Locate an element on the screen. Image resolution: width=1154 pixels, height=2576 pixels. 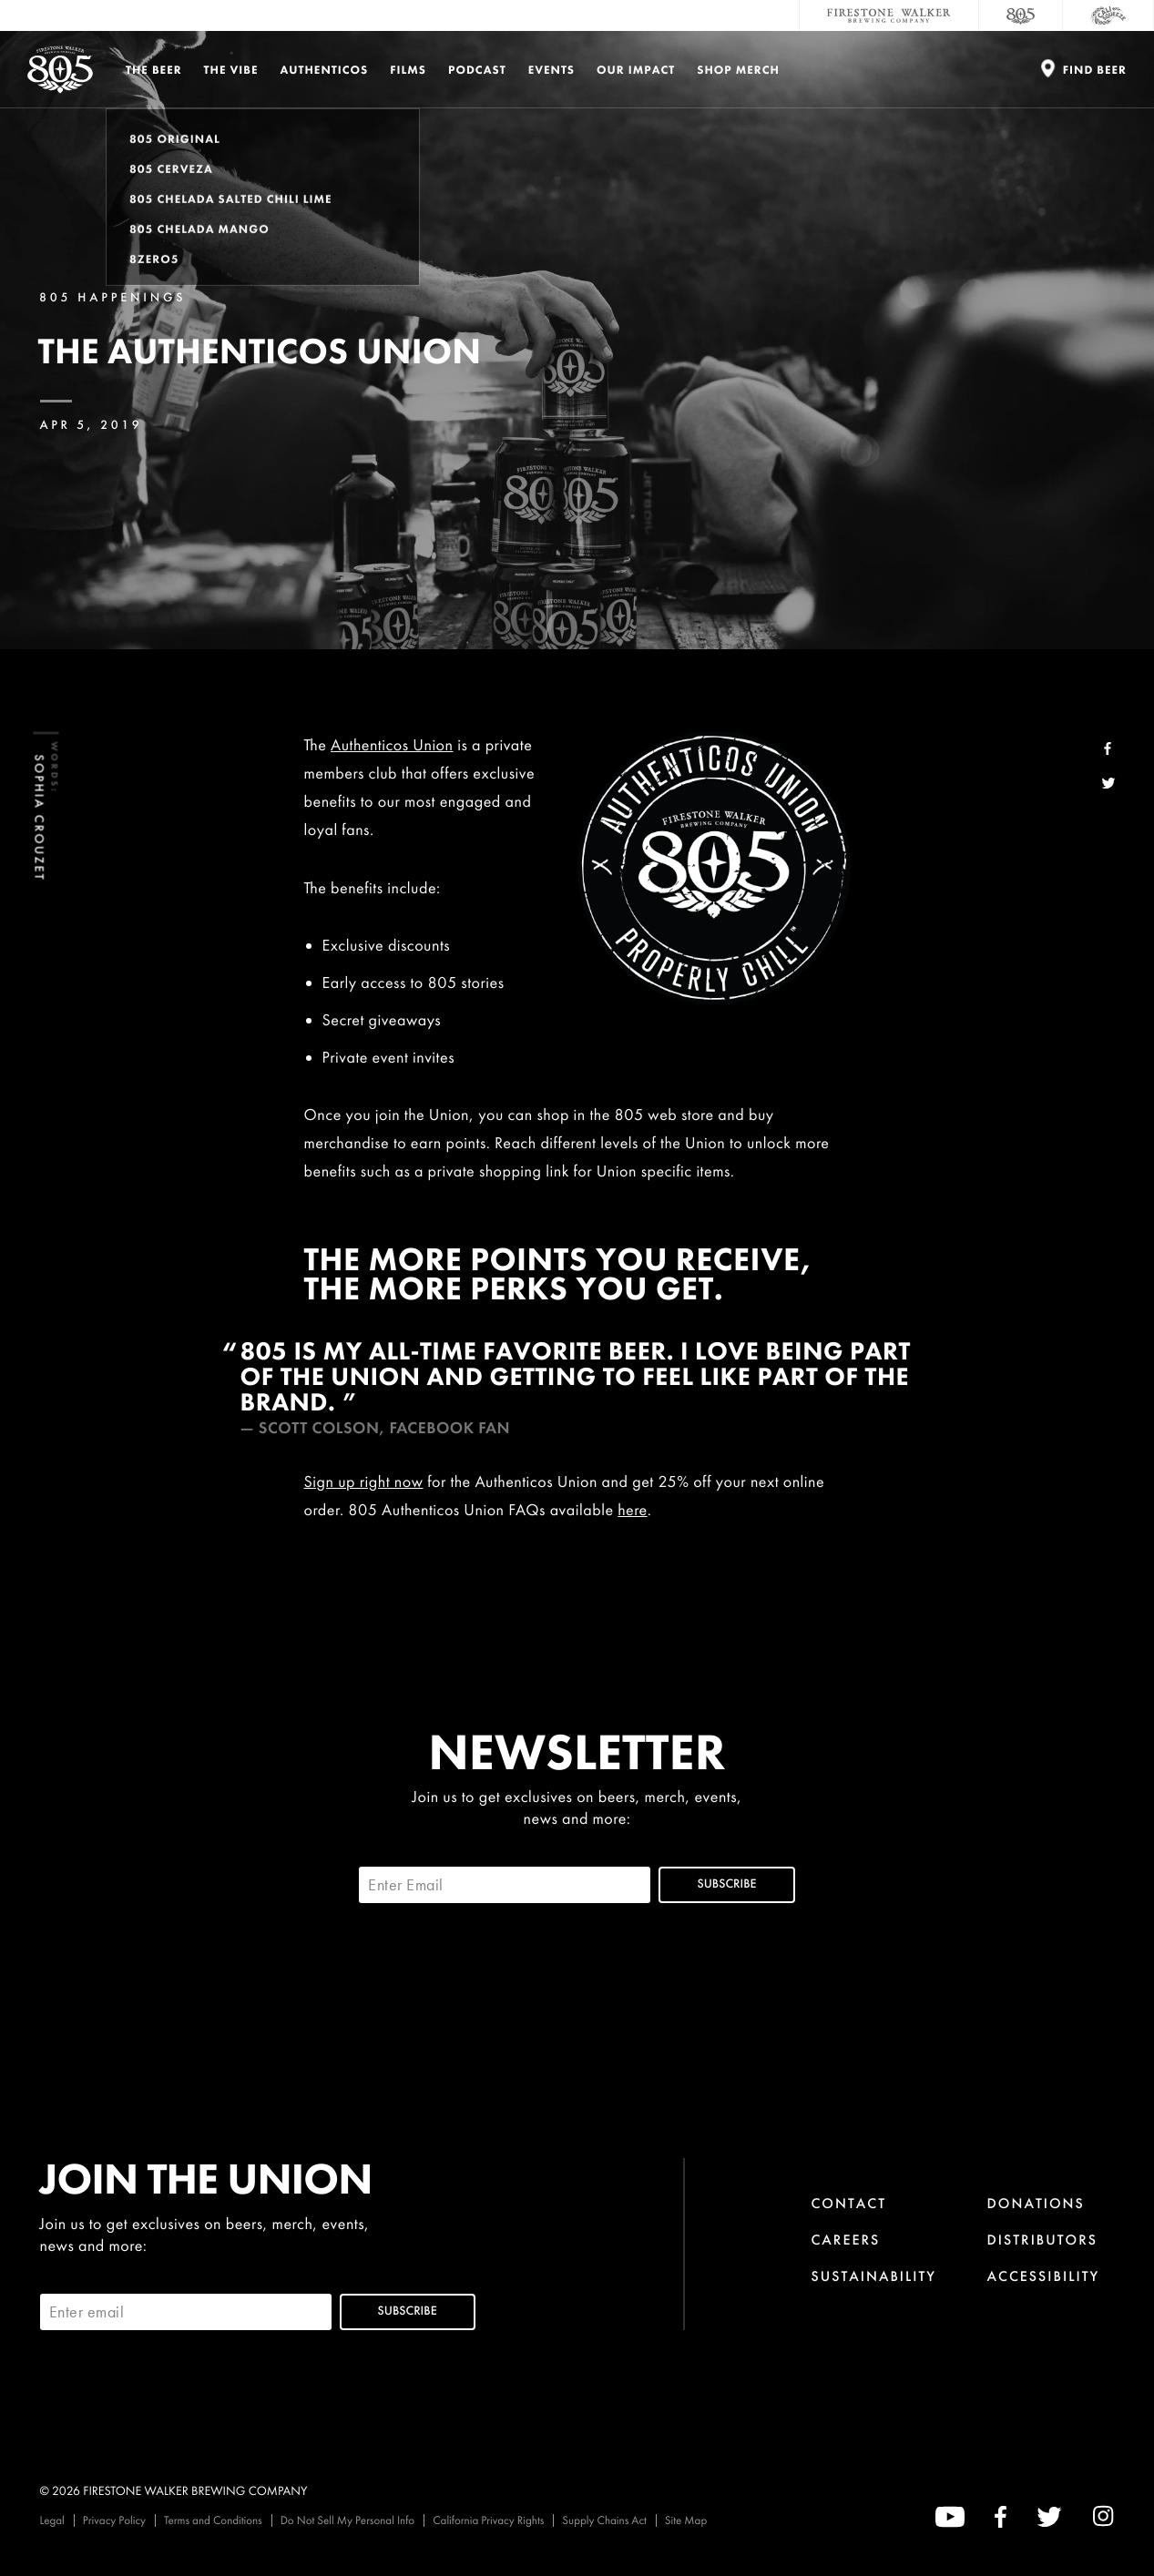
Accessibility is located at coordinates (1043, 2276).